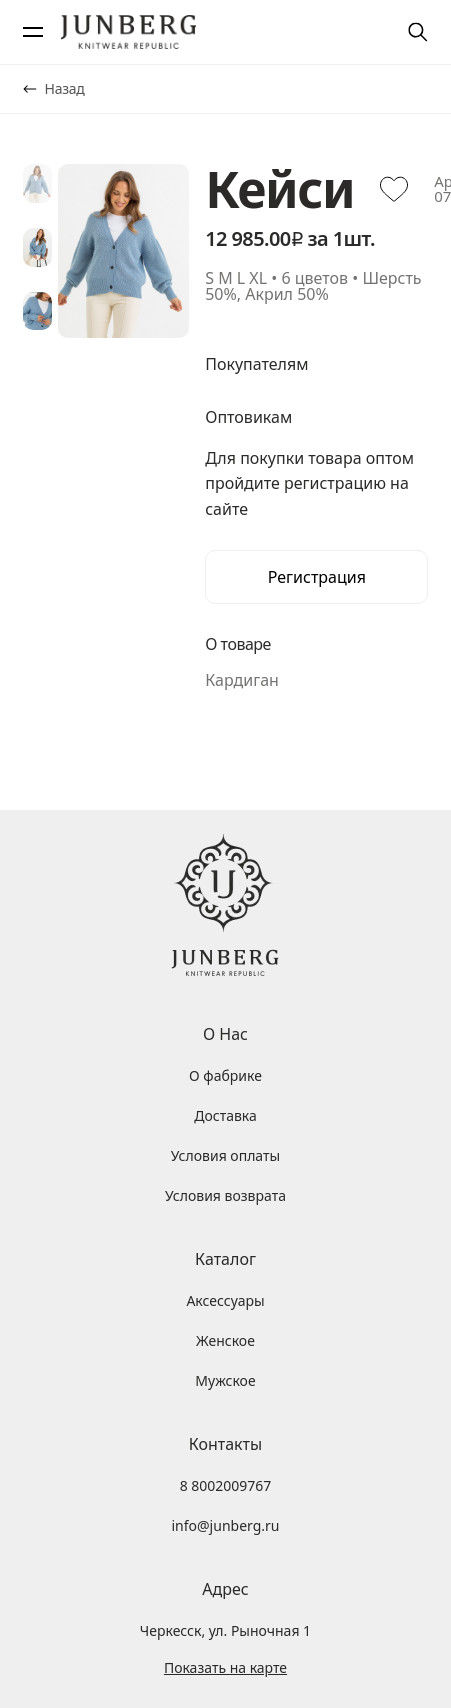 This screenshot has width=451, height=1708. I want to click on Мужское, so click(225, 1380).